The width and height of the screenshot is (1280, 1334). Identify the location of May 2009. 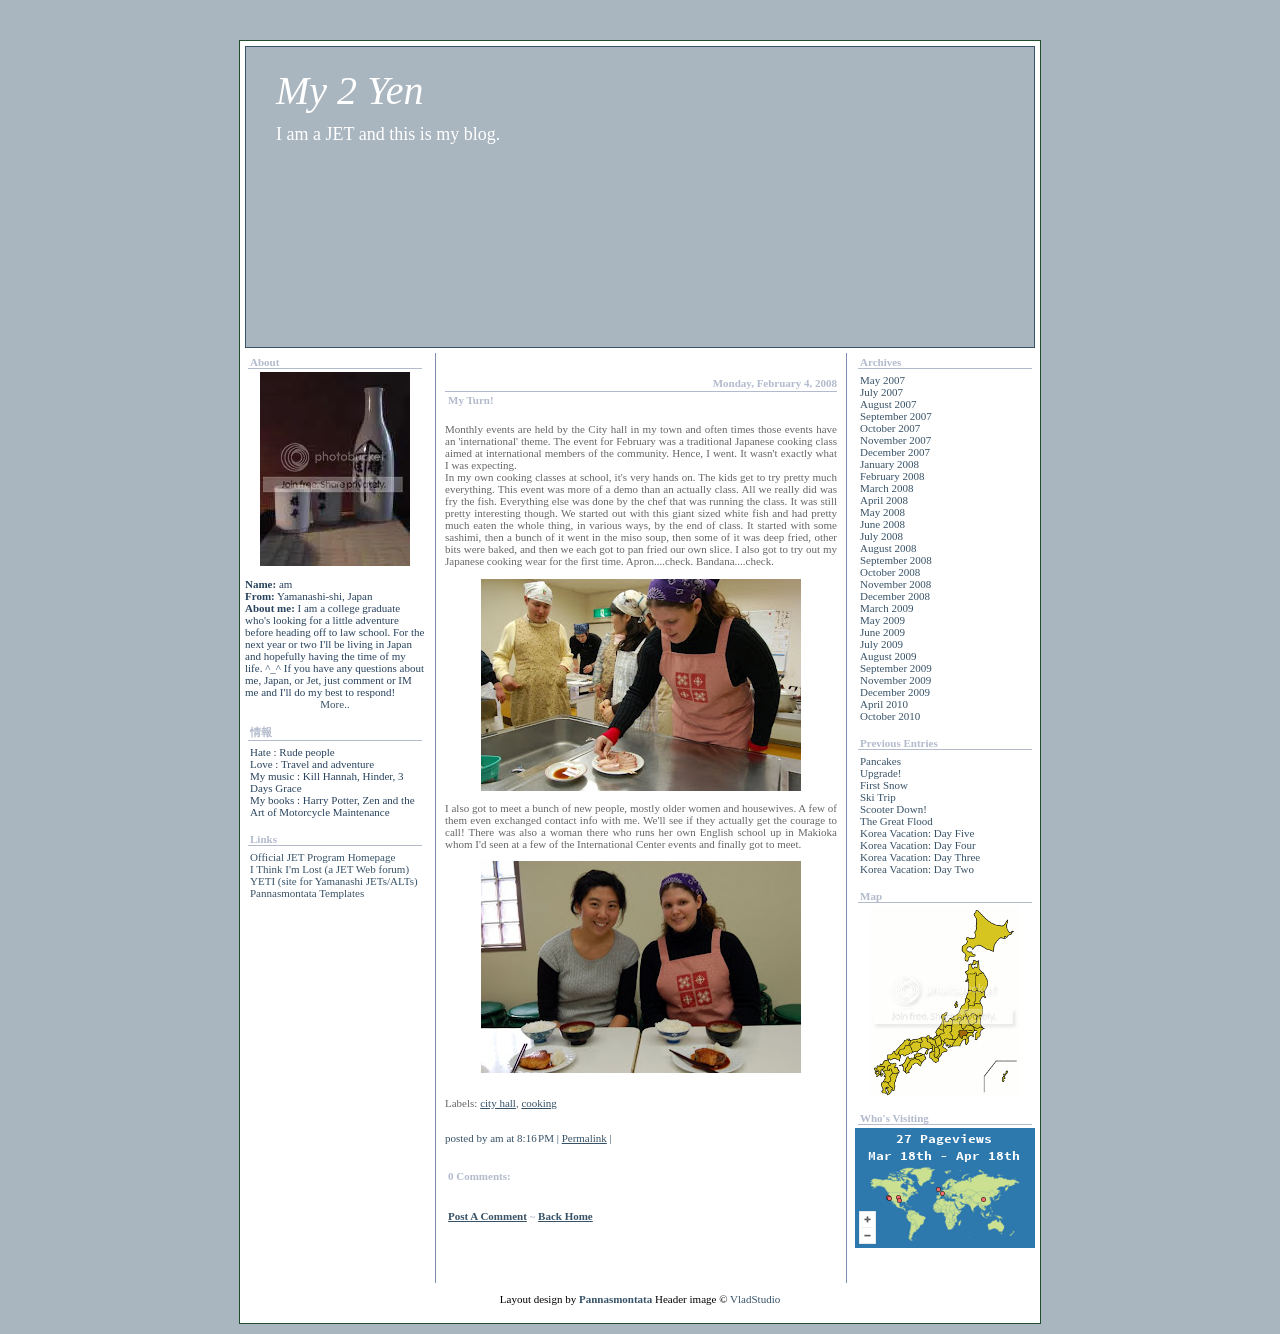
(882, 620).